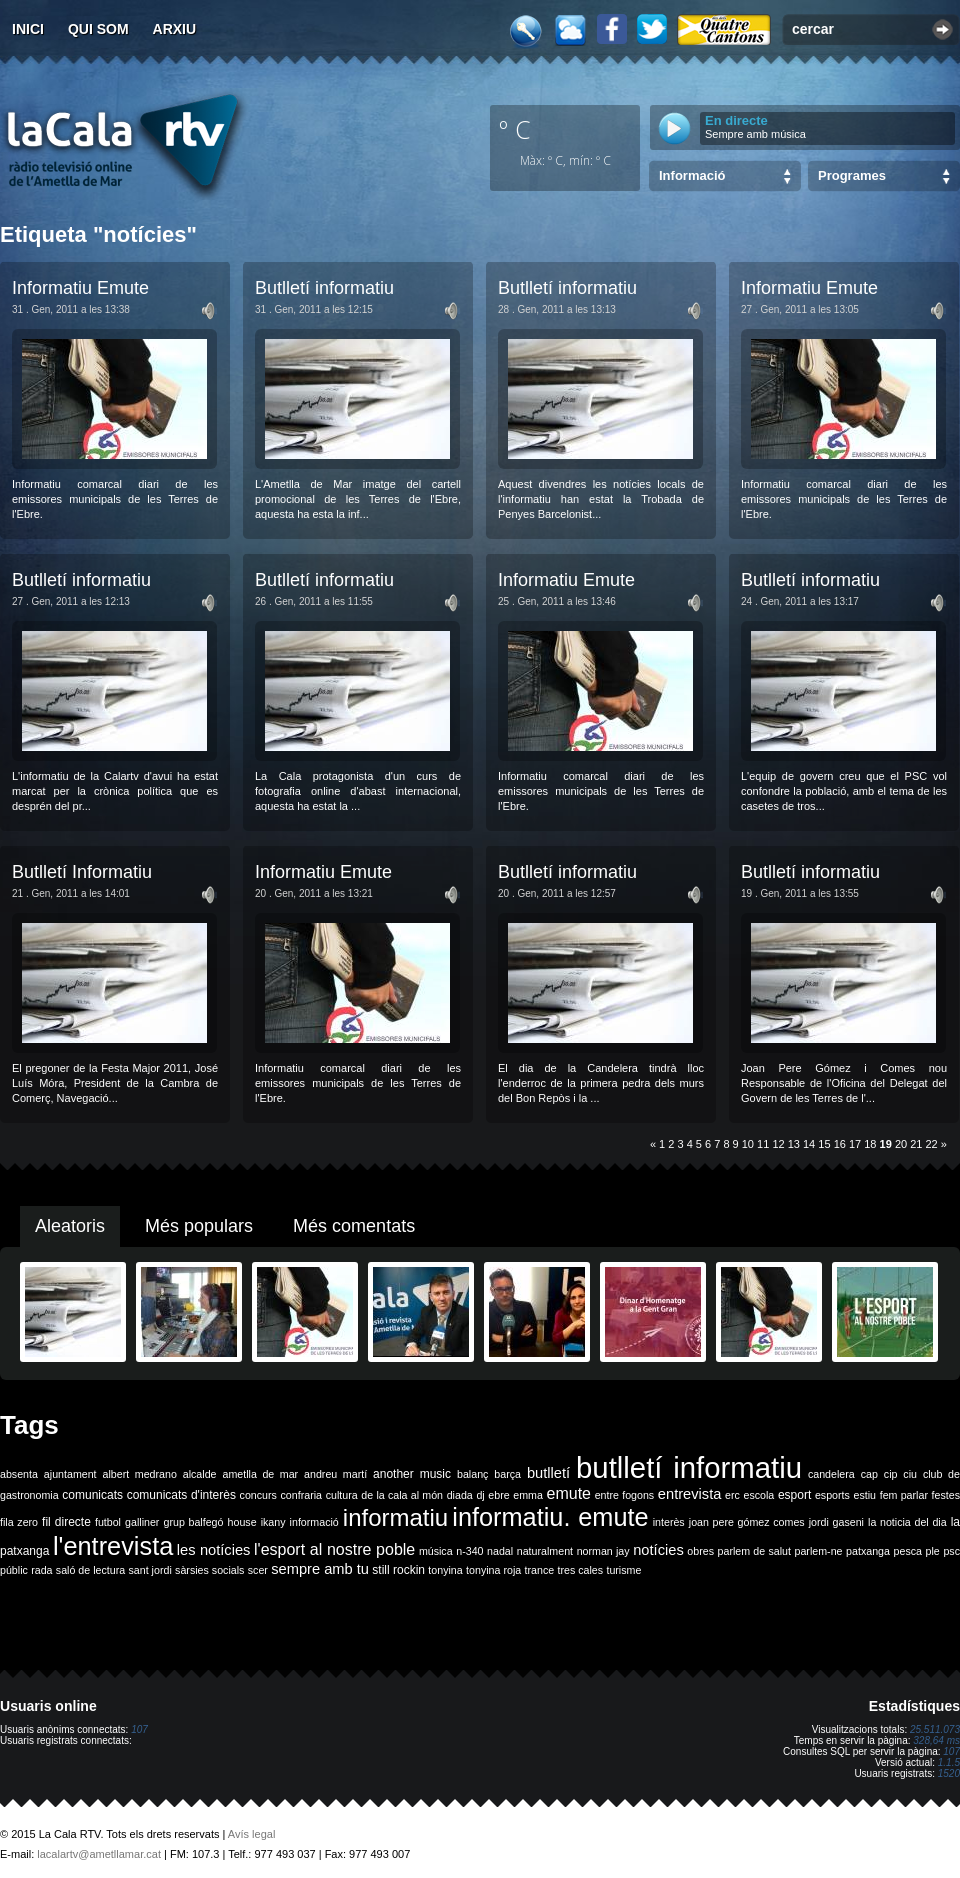  Describe the element at coordinates (748, 1144) in the screenshot. I see `10` at that location.